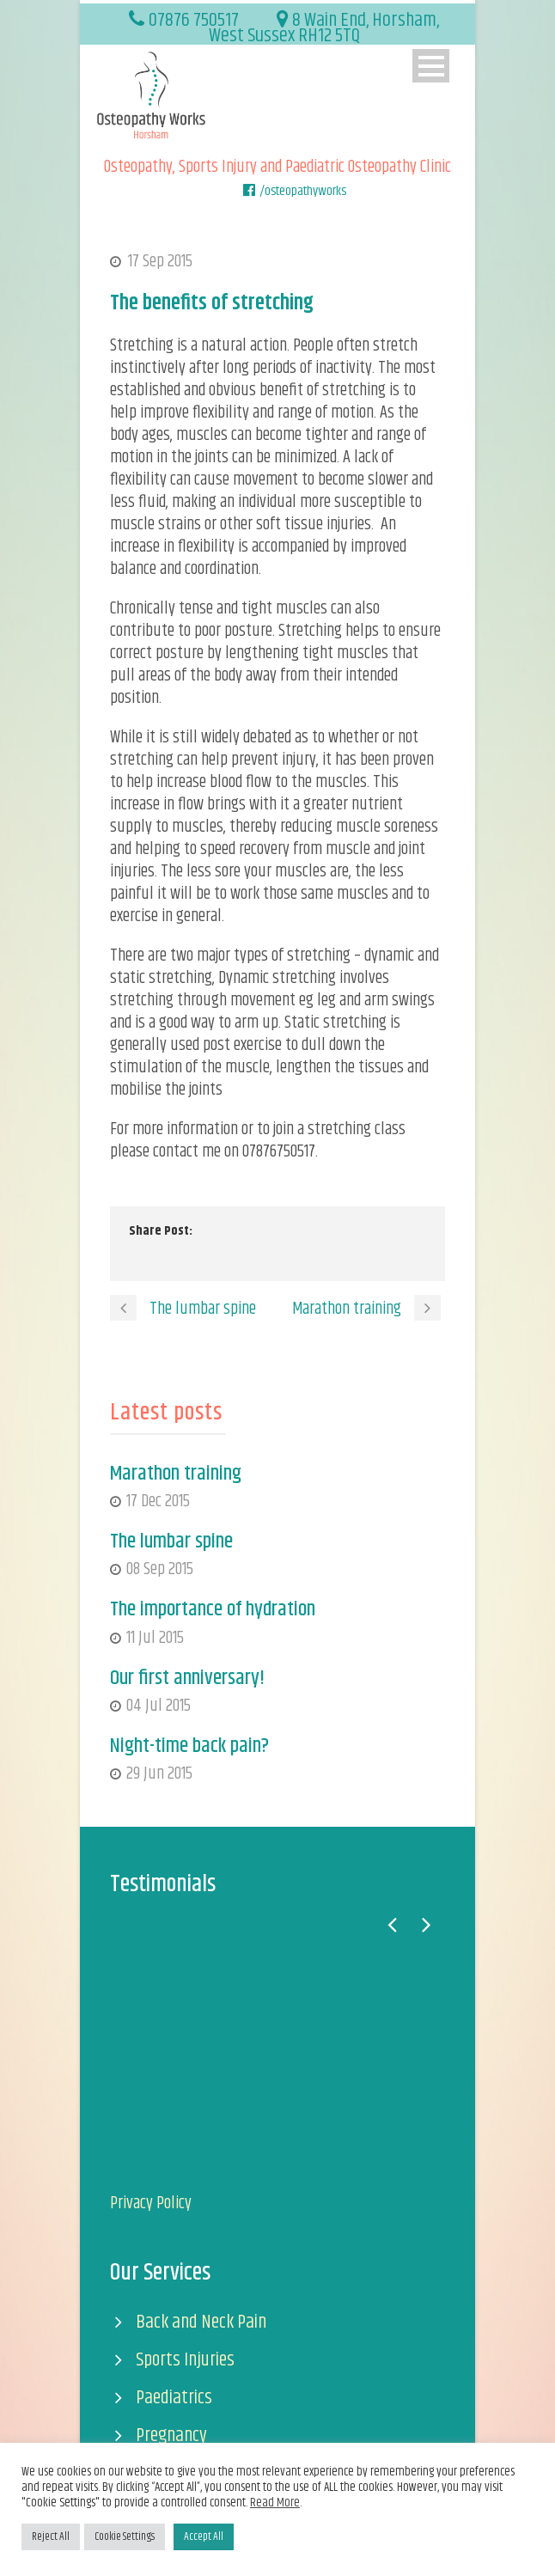 The height and width of the screenshot is (2576, 555). I want to click on Our first anniversary!, so click(187, 1678).